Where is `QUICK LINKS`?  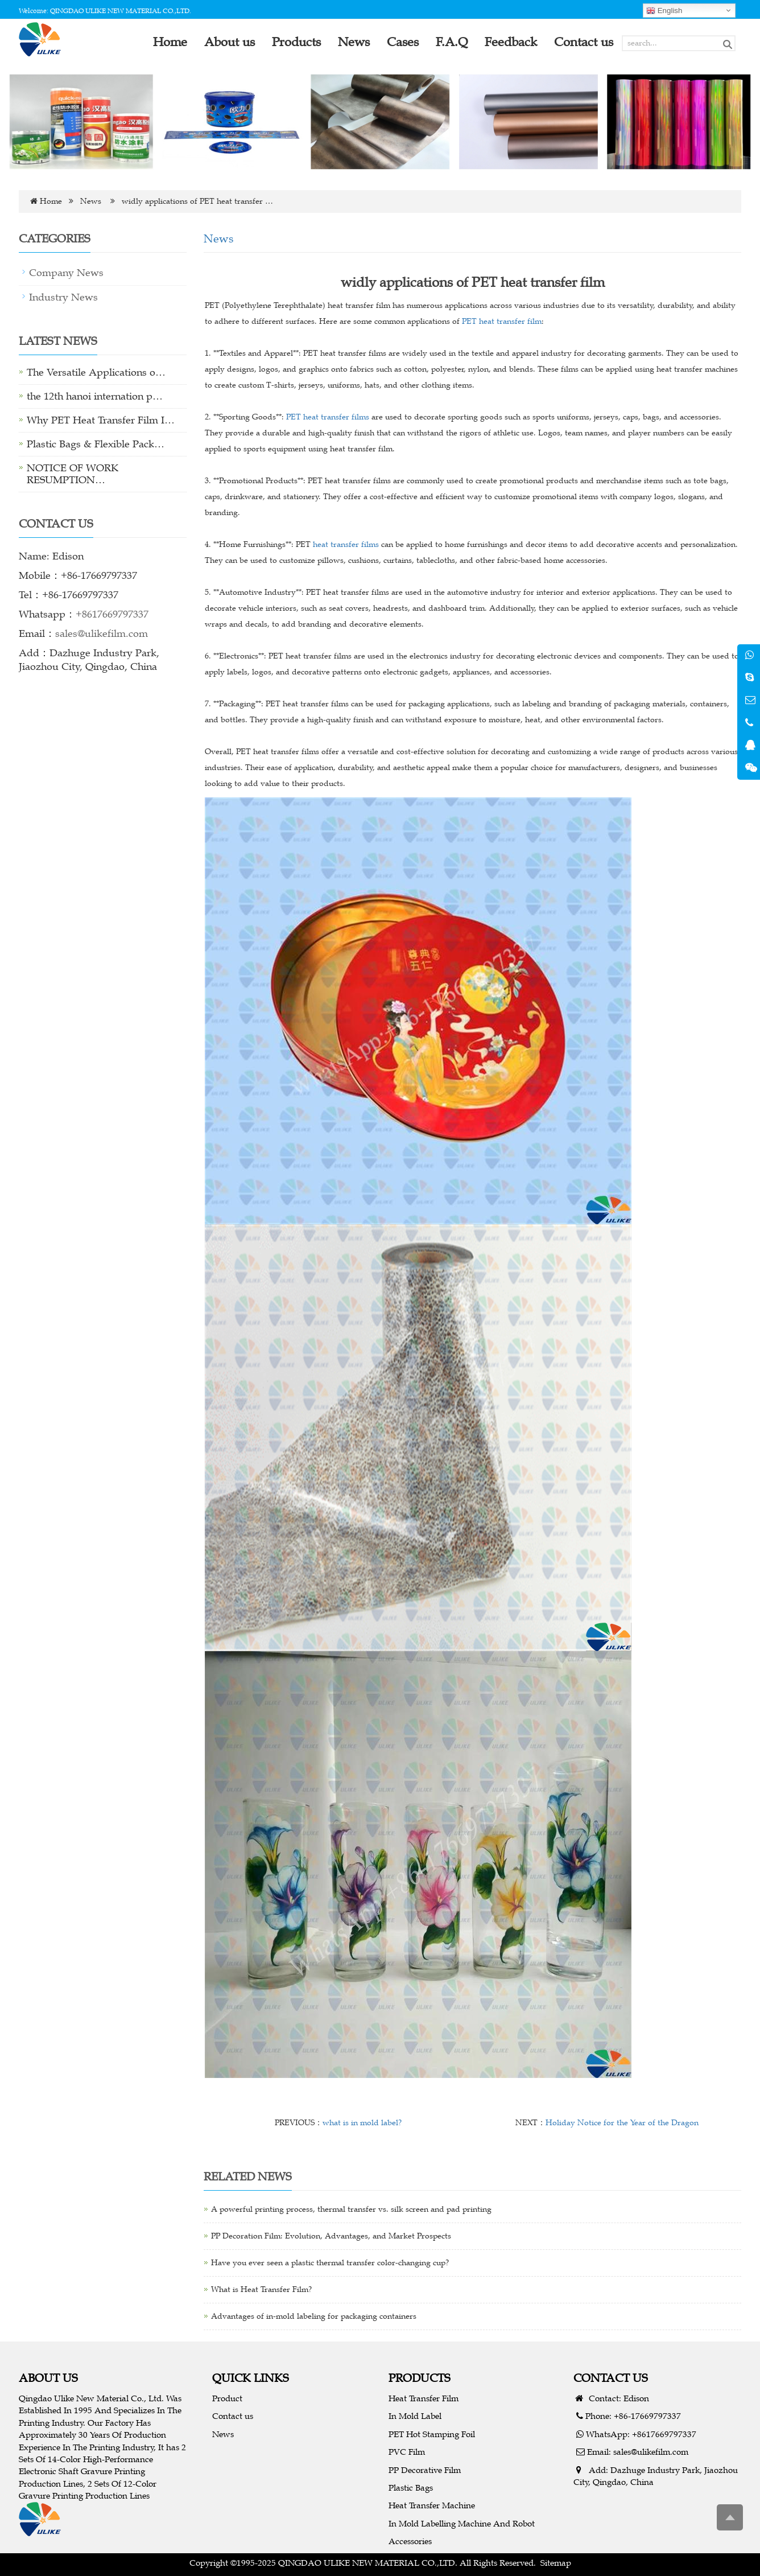
QUICK LINKS is located at coordinates (250, 2378).